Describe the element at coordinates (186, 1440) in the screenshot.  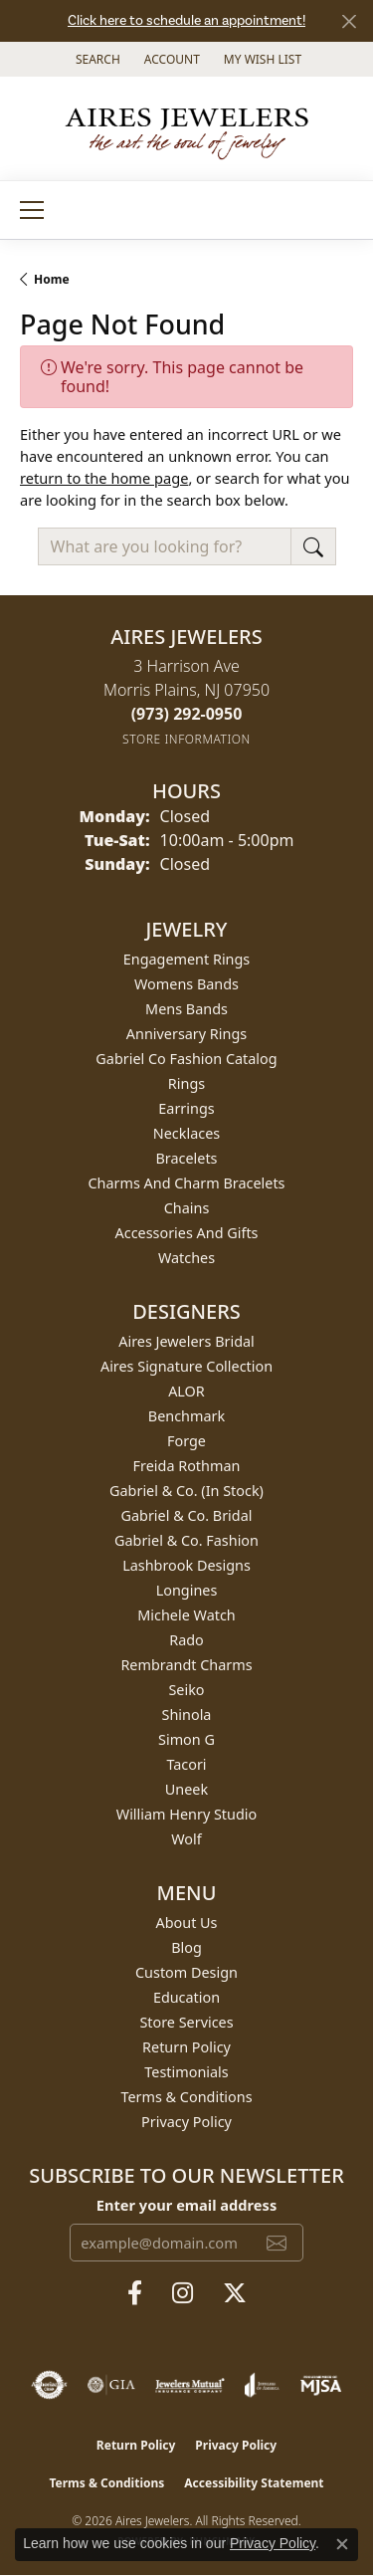
I see `Forge [menuitem]` at that location.